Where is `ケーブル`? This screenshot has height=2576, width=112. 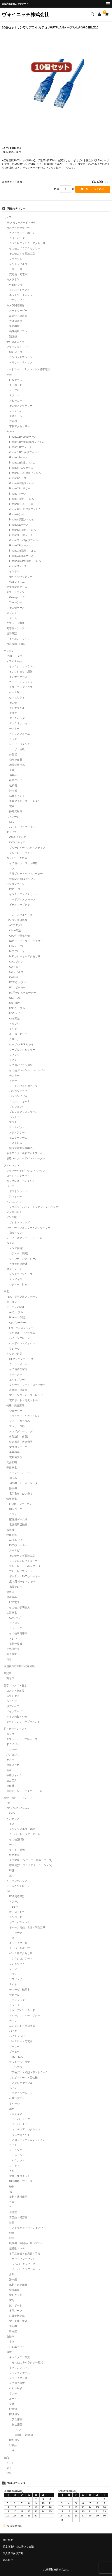
ケーブル is located at coordinates (14, 390).